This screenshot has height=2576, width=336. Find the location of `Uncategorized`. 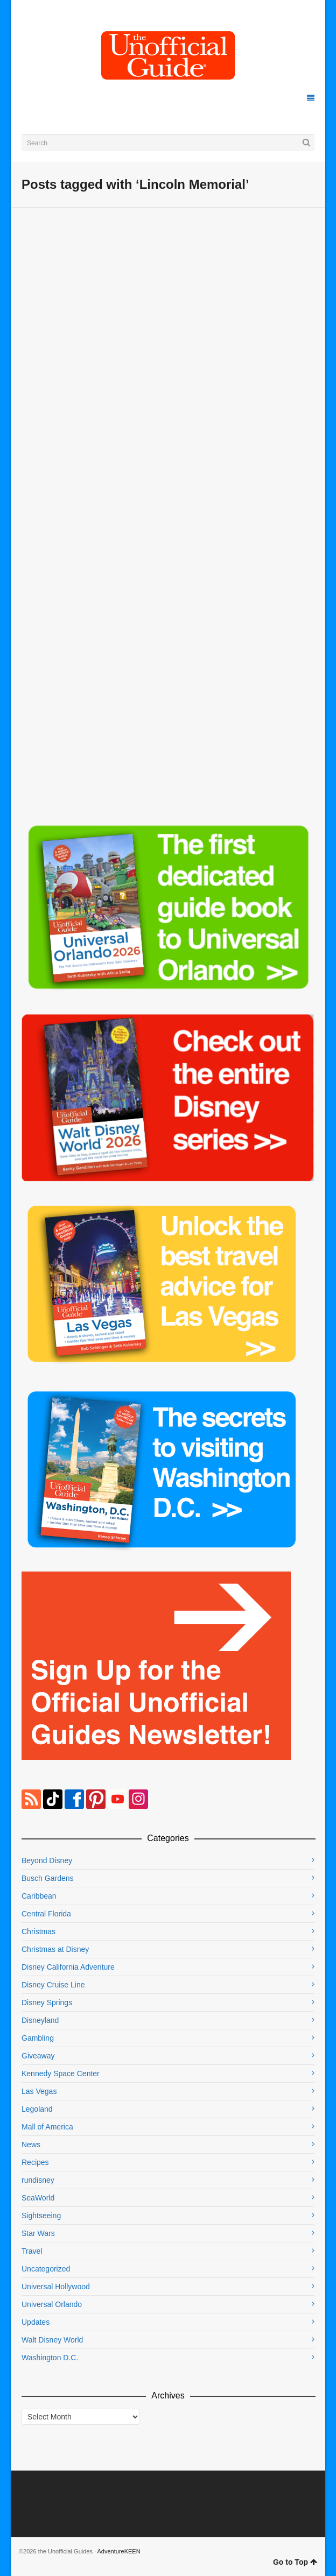

Uncategorized is located at coordinates (46, 2268).